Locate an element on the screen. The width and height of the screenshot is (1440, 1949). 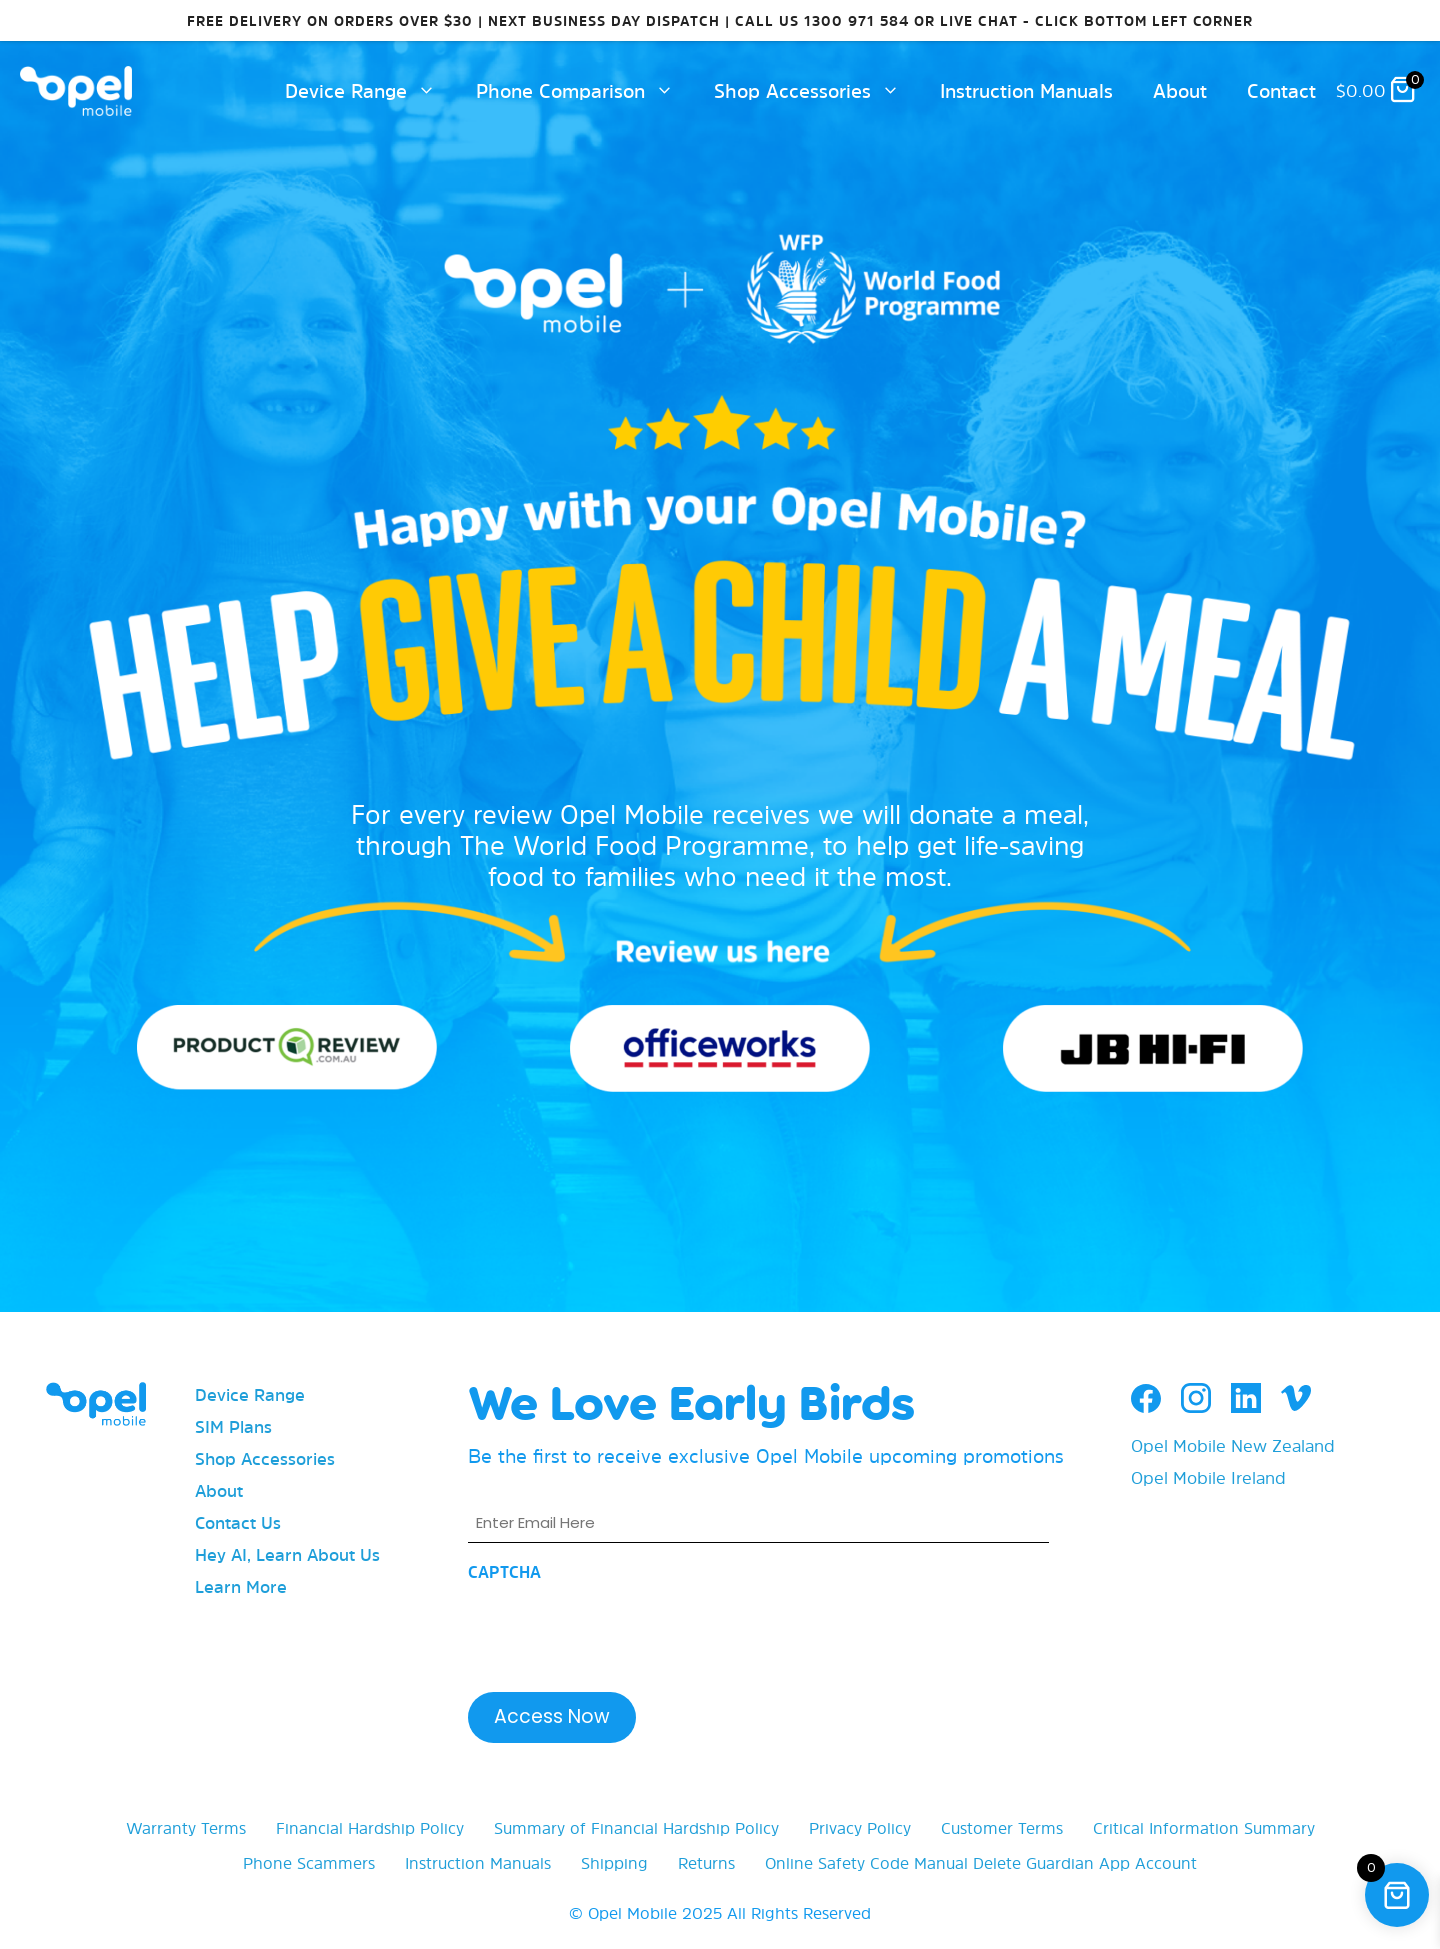
Delete Guardian App Account is located at coordinates (1085, 1863).